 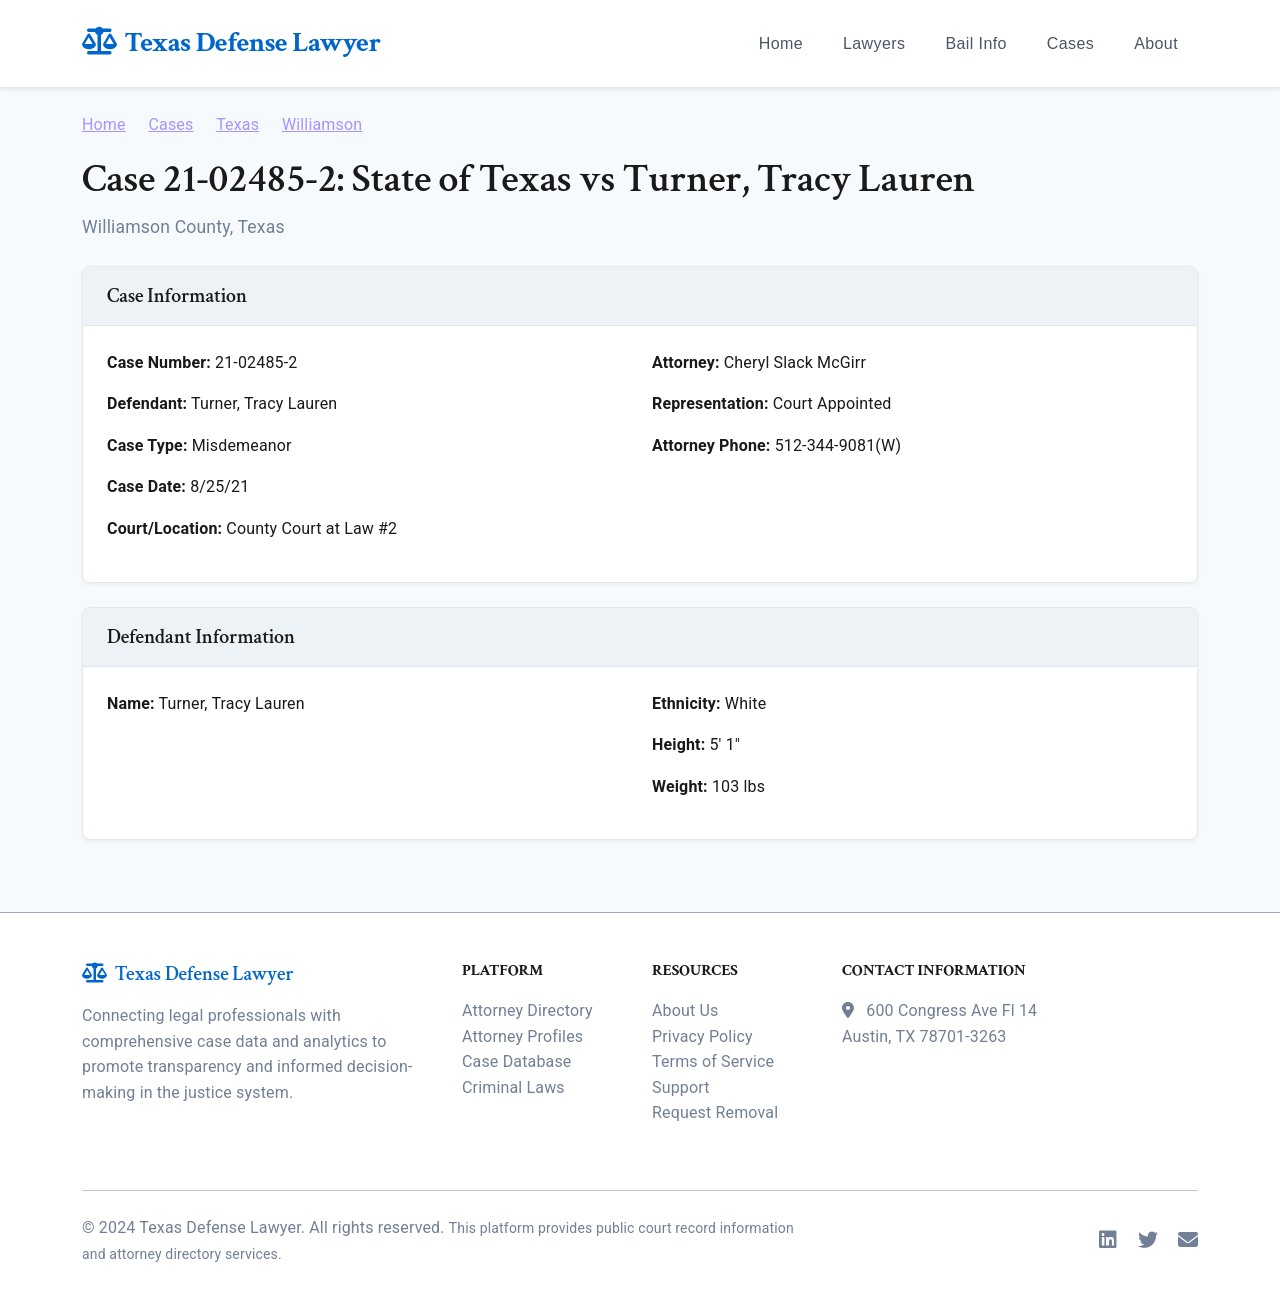 I want to click on Criminal Laws, so click(x=513, y=1087).